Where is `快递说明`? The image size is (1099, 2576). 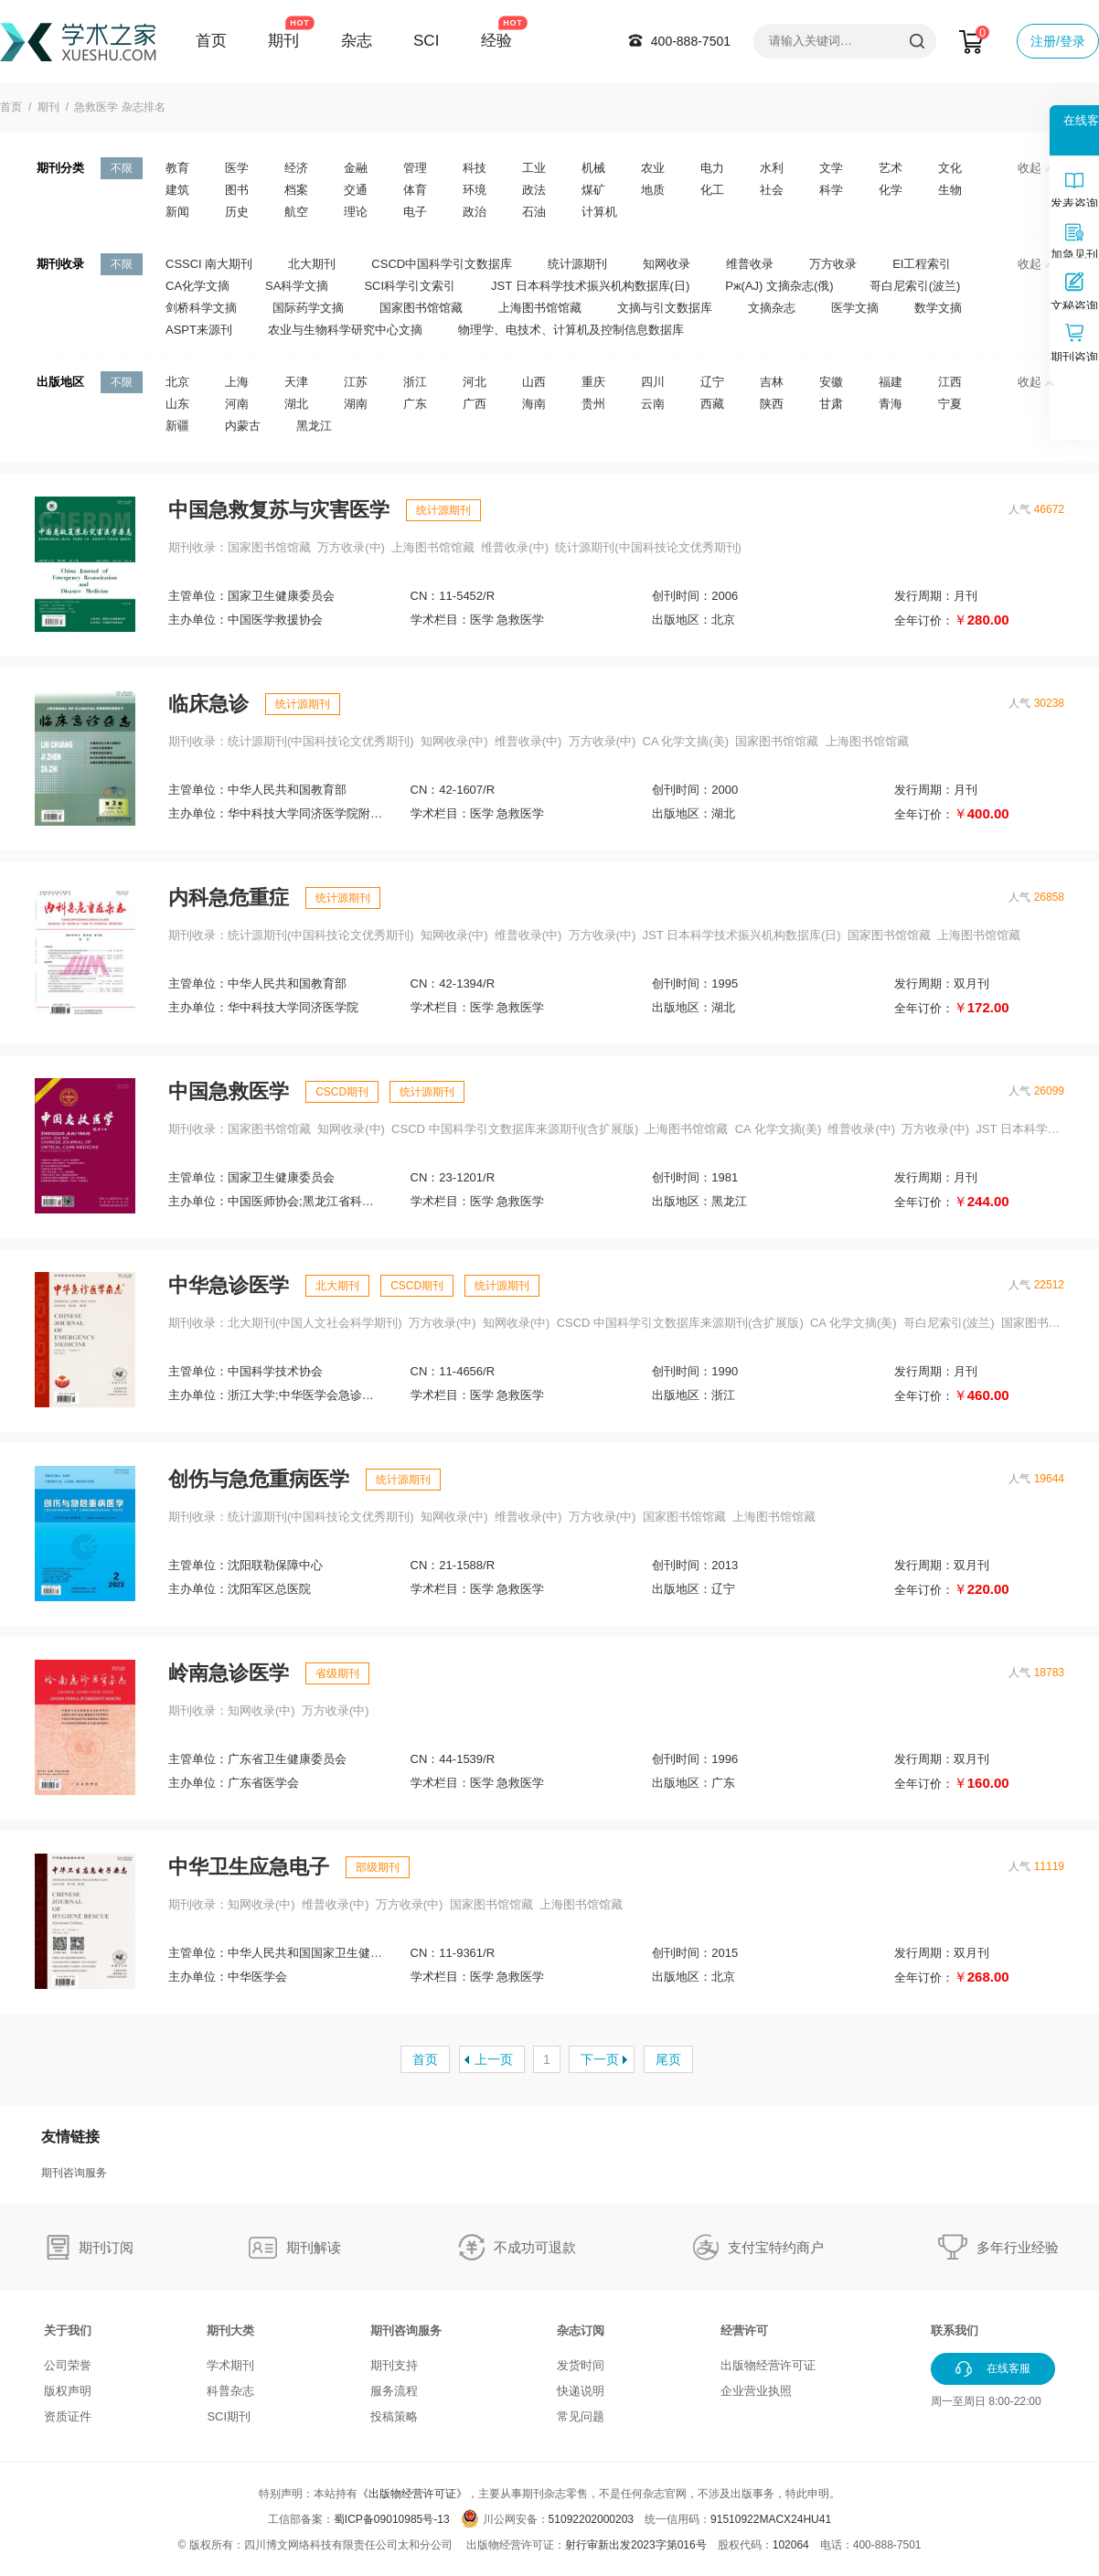
快递说明 is located at coordinates (580, 2391).